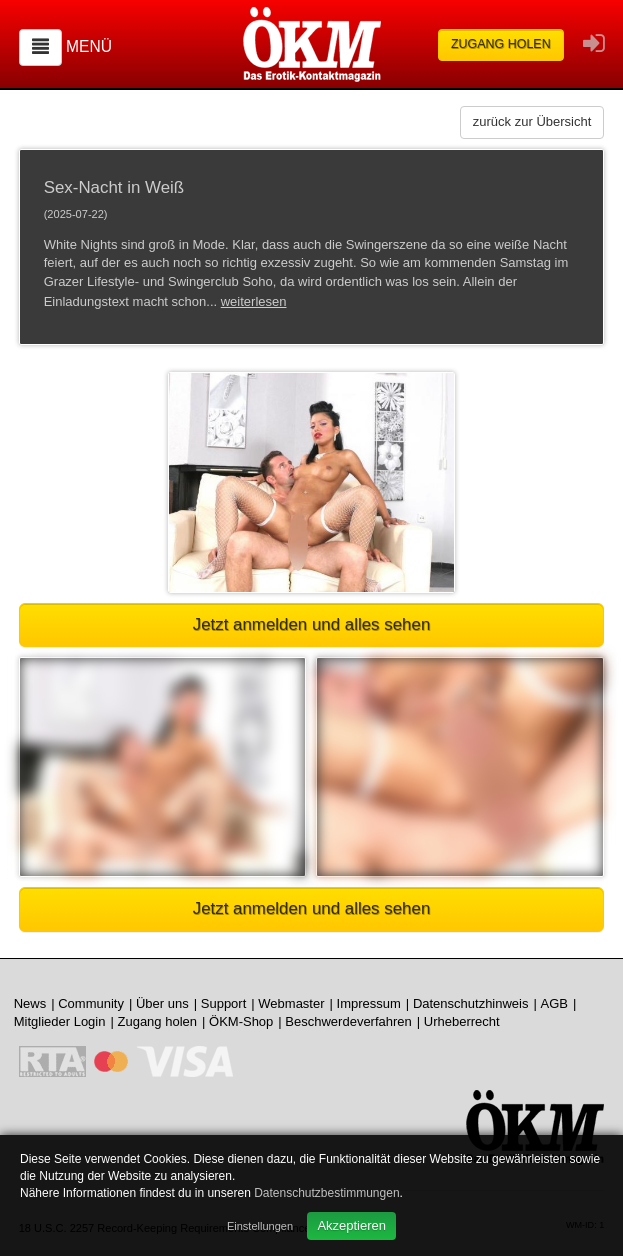 The height and width of the screenshot is (1256, 623). What do you see at coordinates (254, 301) in the screenshot?
I see `weiterlesen` at bounding box center [254, 301].